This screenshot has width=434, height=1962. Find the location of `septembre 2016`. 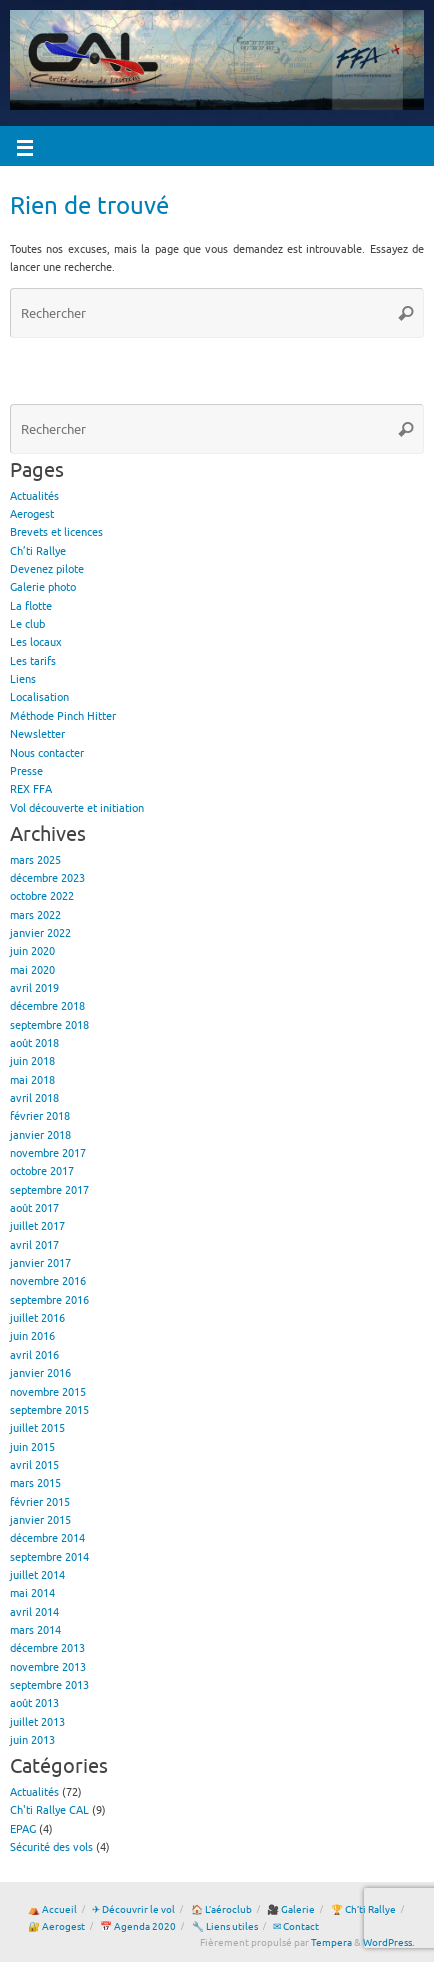

septembre 2016 is located at coordinates (49, 1300).